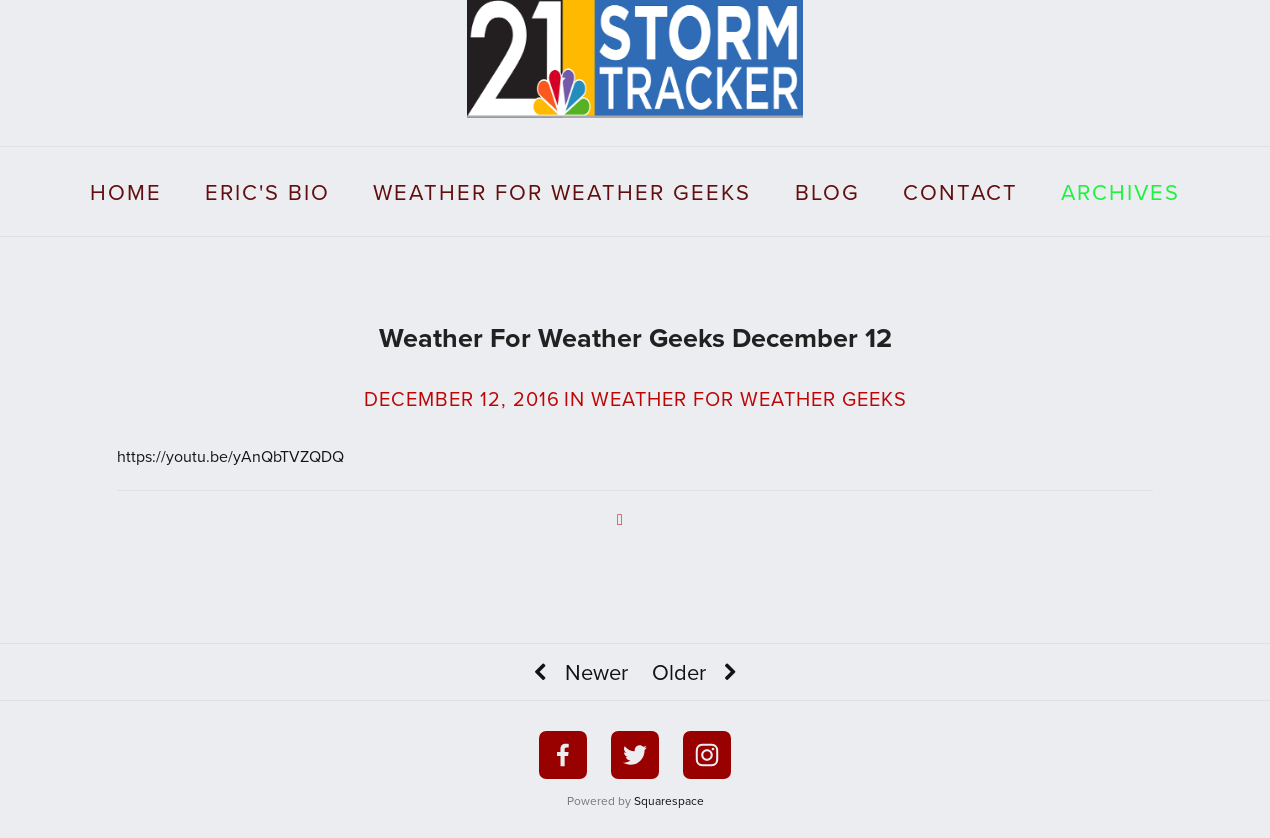 The width and height of the screenshot is (1270, 838). I want to click on [bookmark], so click(635, 55).